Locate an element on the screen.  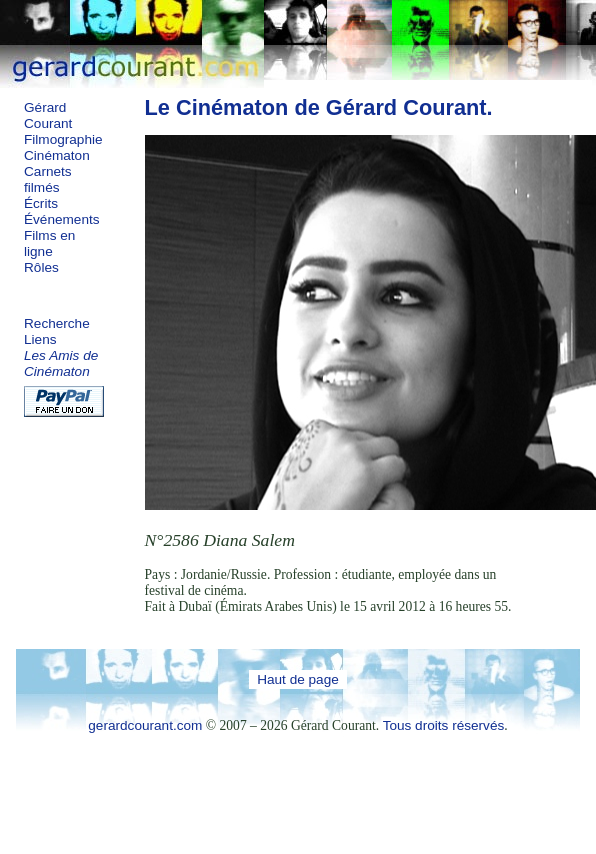
Films en ligne is located at coordinates (49, 243).